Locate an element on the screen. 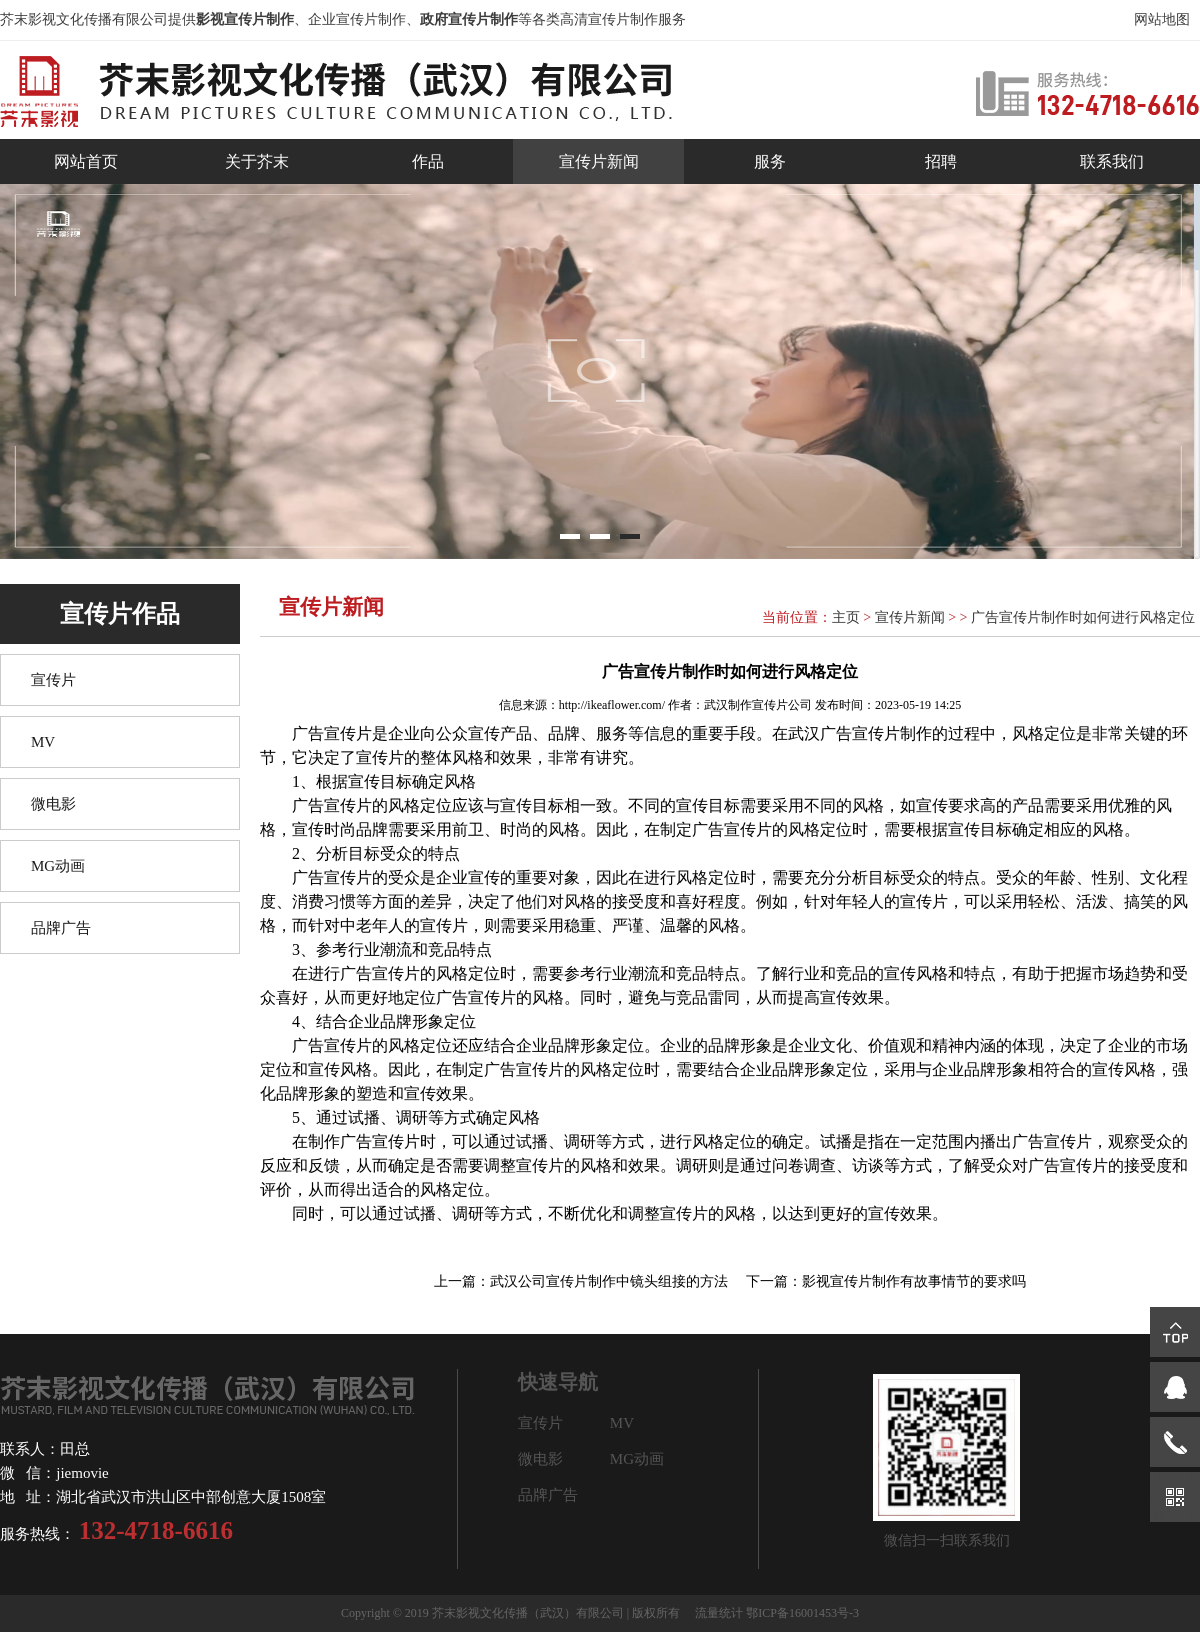  武汉广告宣传片制作 is located at coordinates (860, 733).